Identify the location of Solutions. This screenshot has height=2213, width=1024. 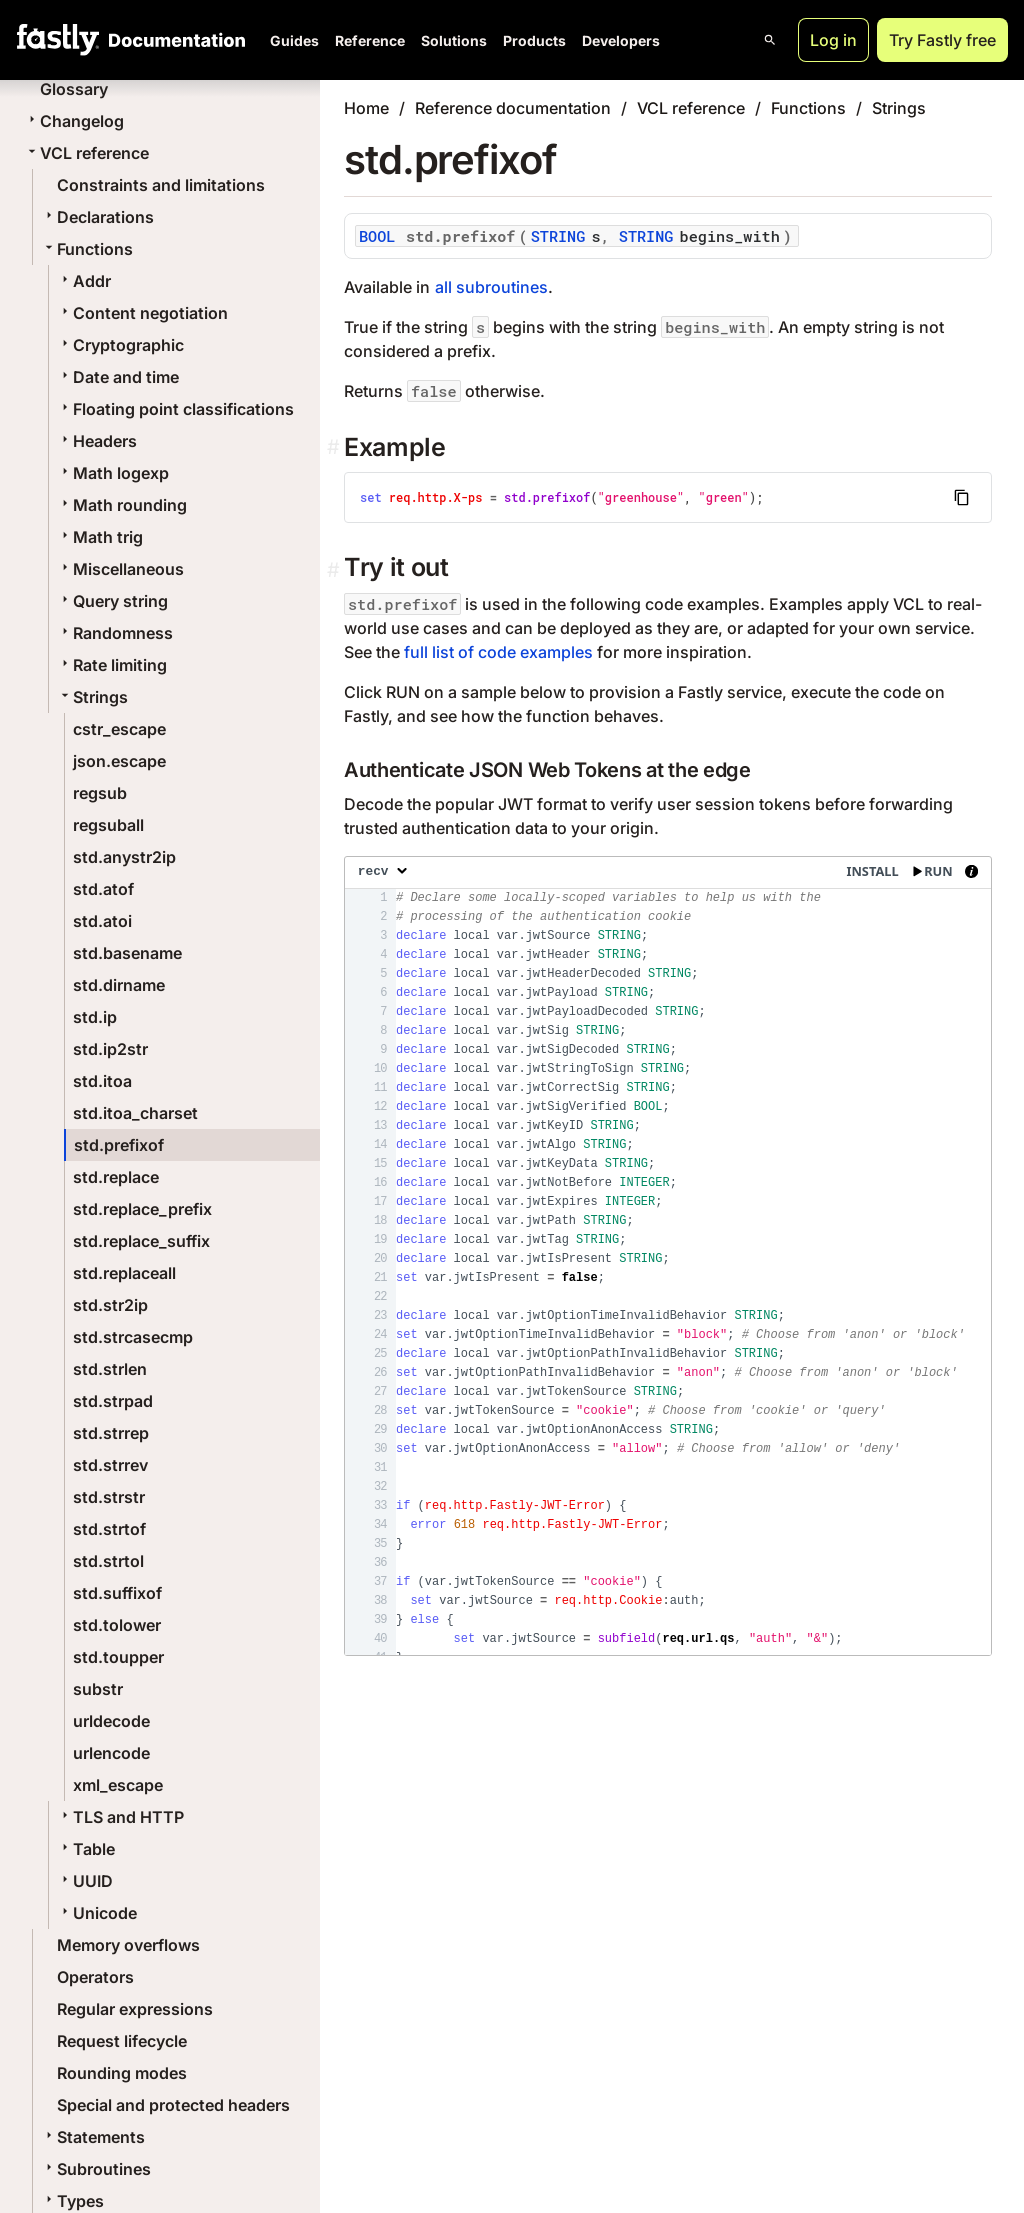
(454, 40).